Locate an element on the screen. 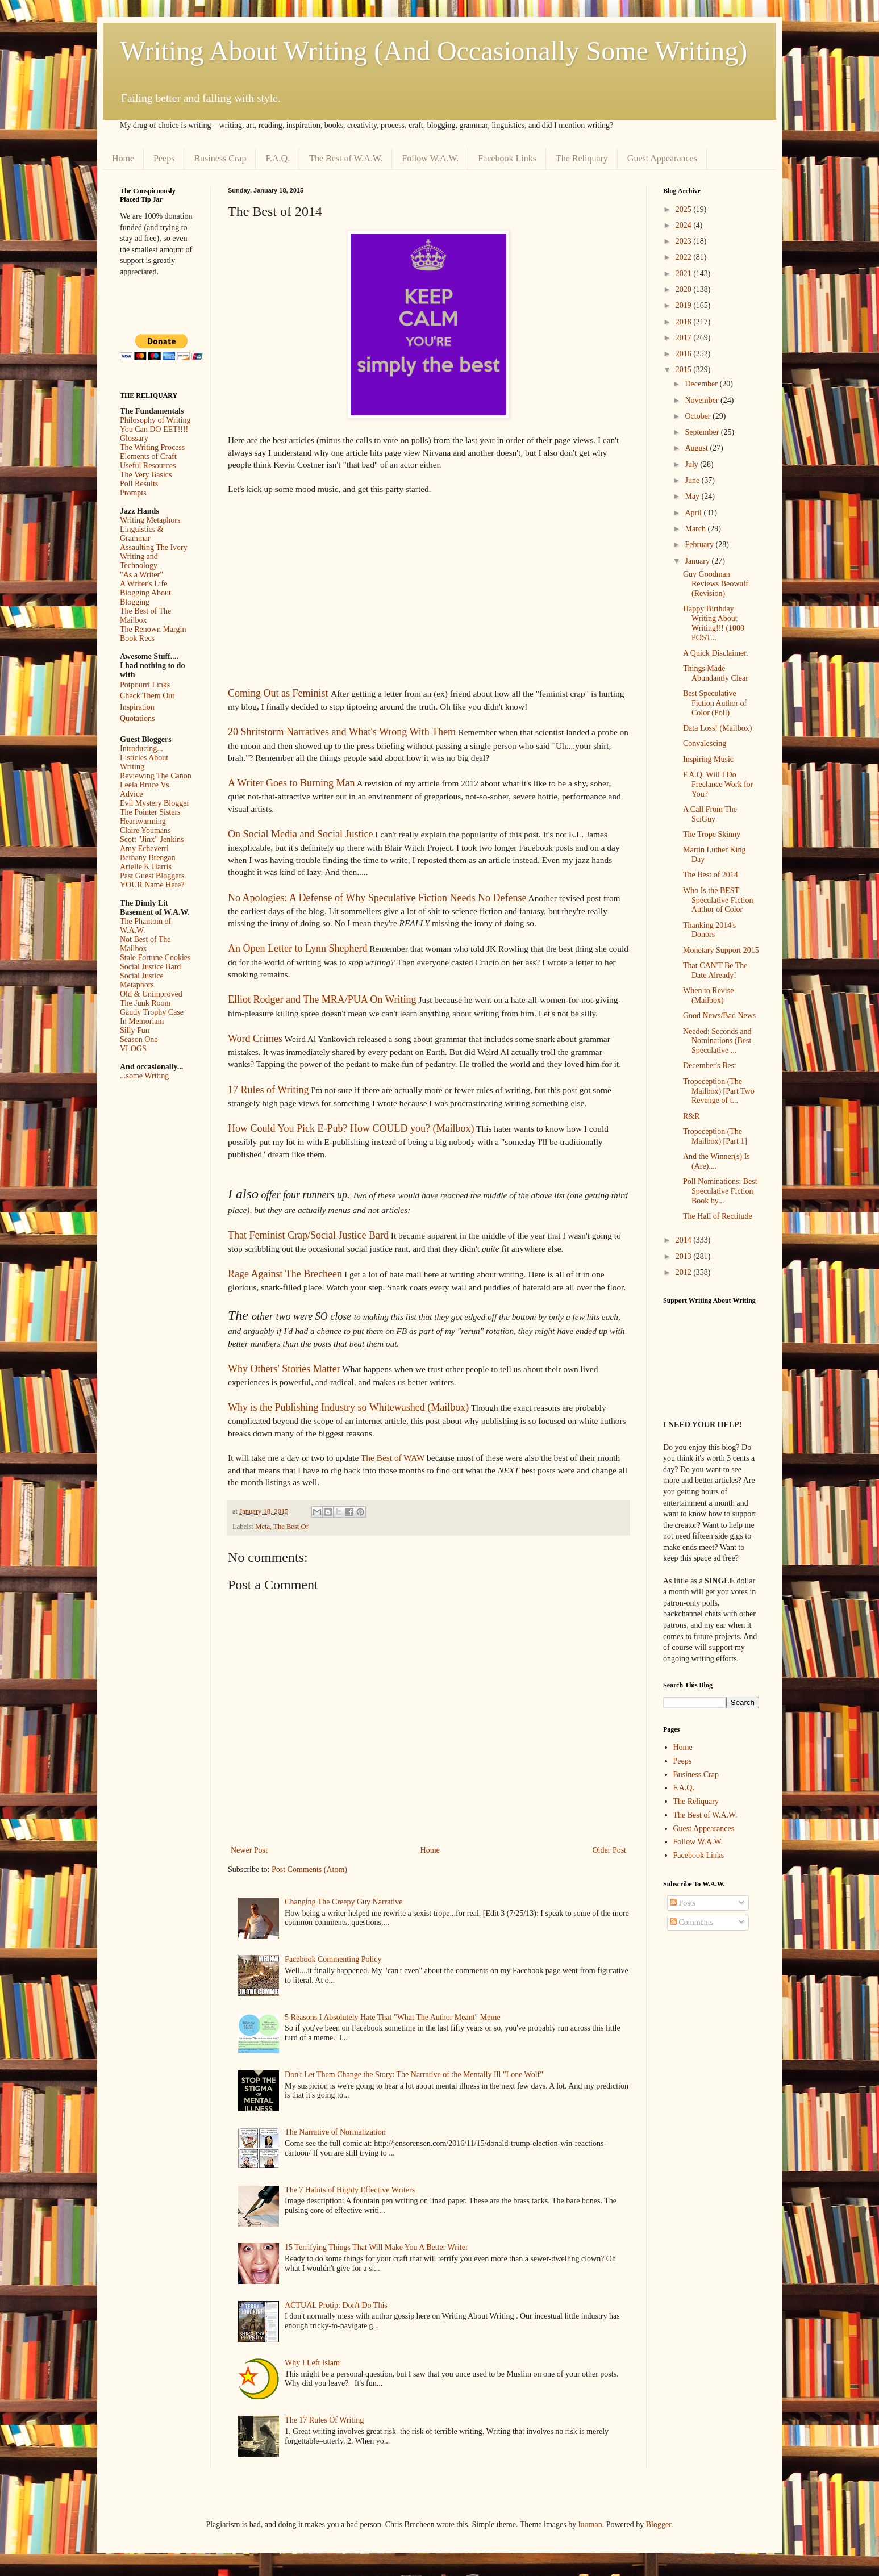 The image size is (879, 2576). Poll Results is located at coordinates (139, 484).